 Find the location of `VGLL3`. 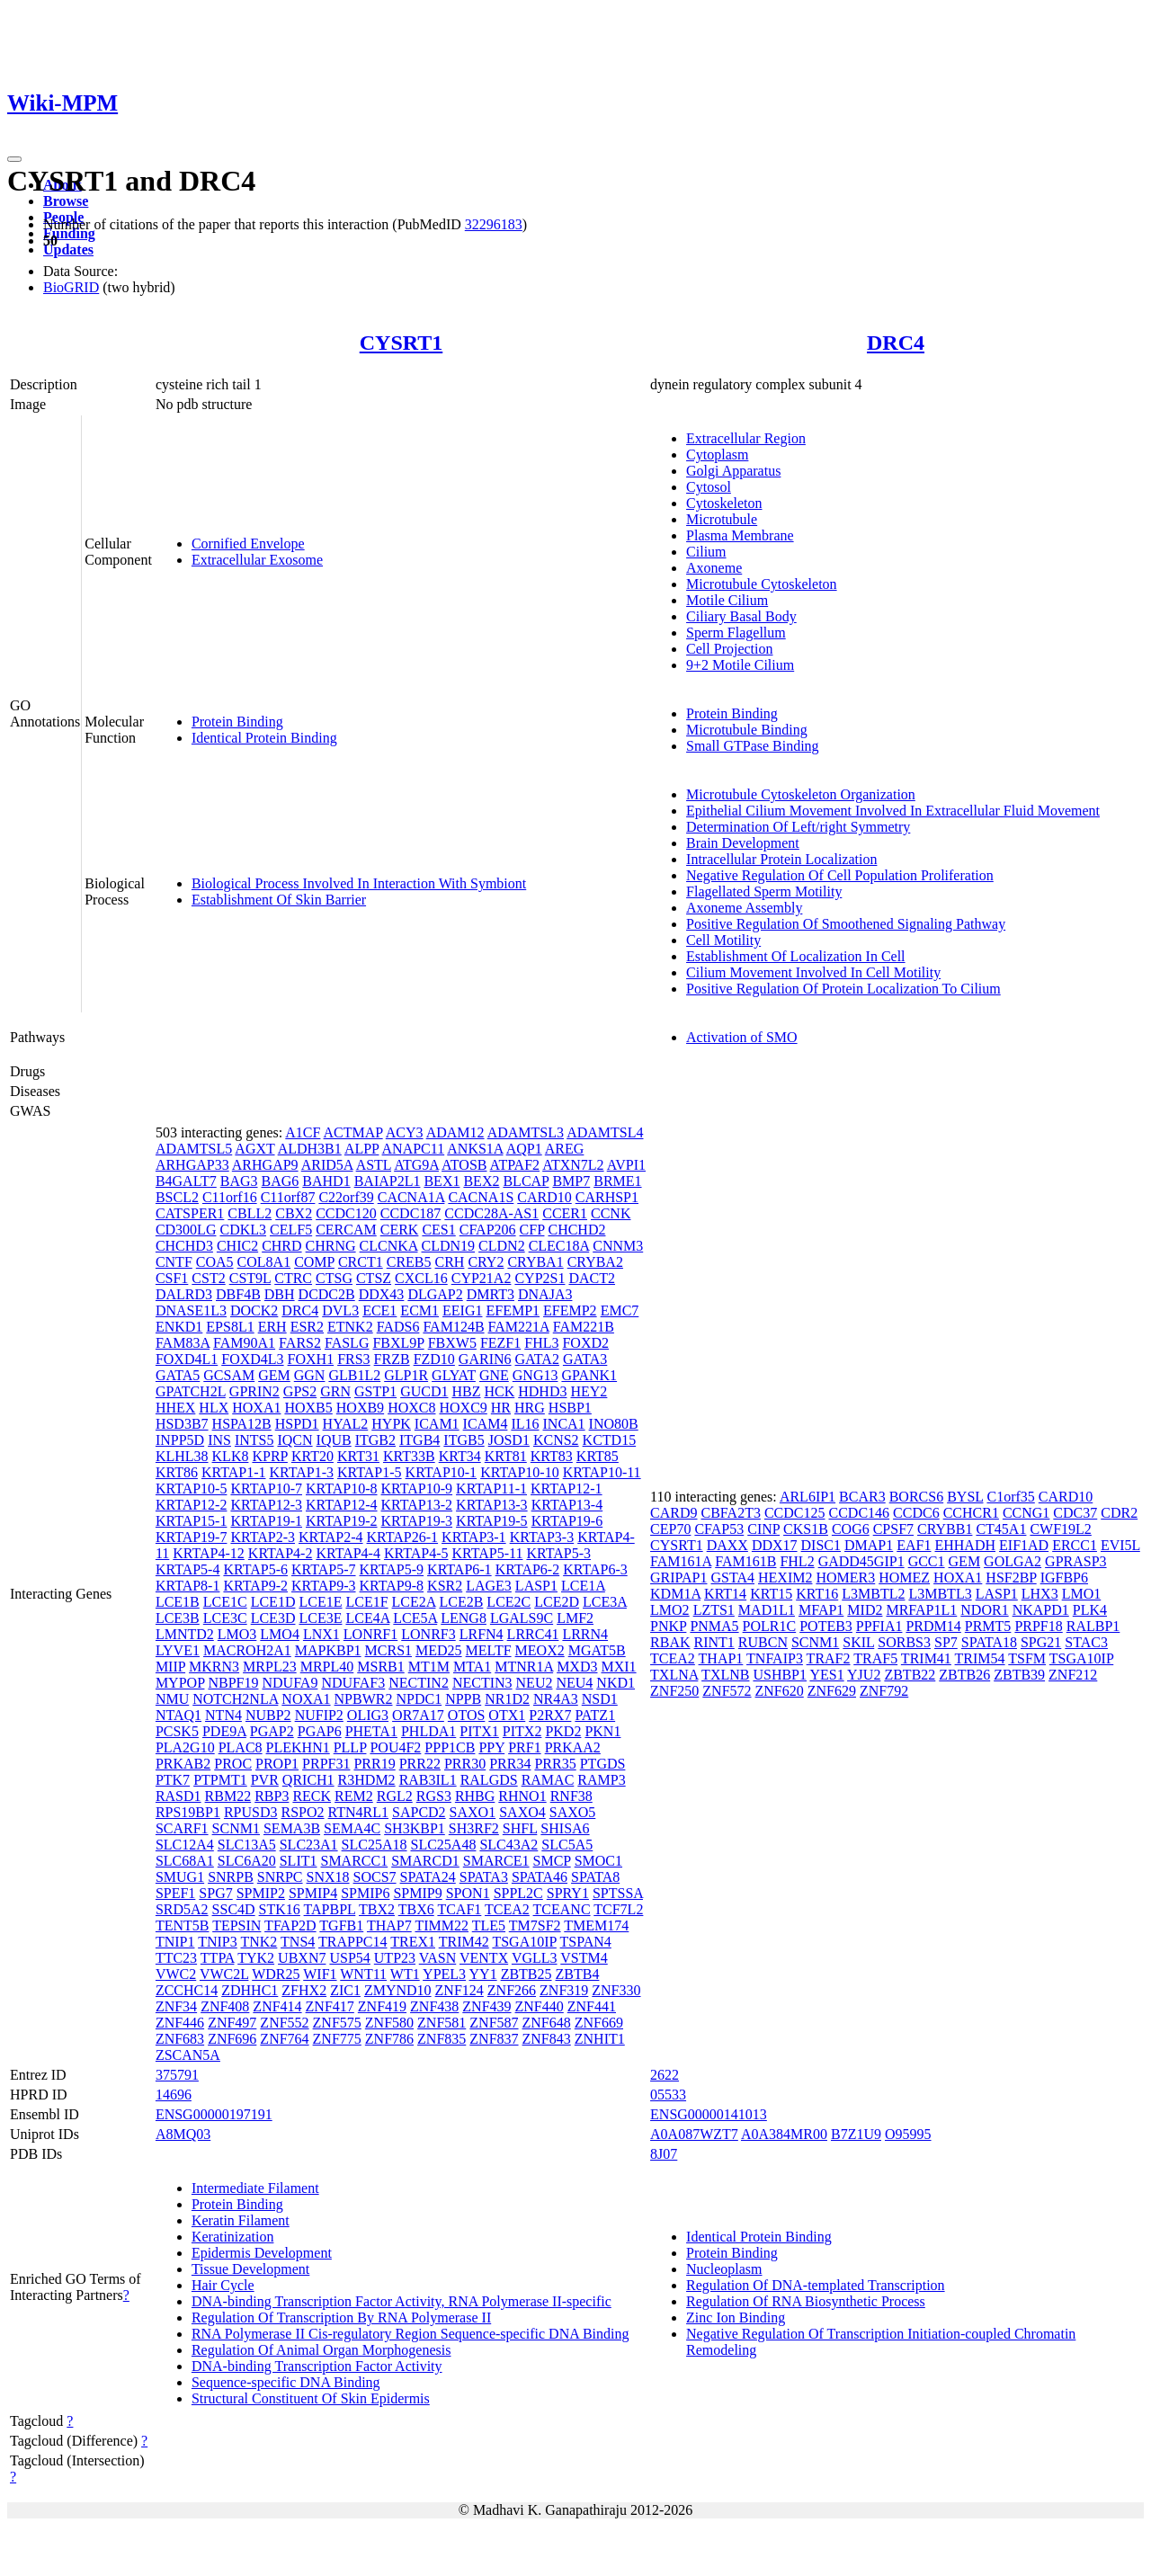

VGLL3 is located at coordinates (535, 1957).